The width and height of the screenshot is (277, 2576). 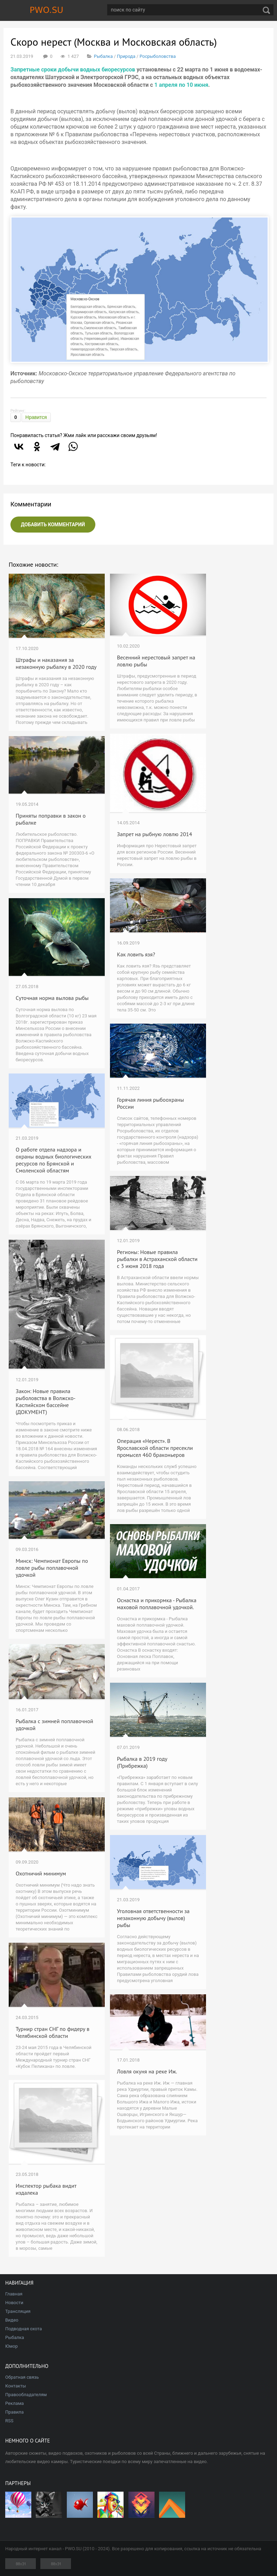 I want to click on Штрафы и наказания за незаконную рыбалку в 2020 году, so click(x=56, y=663).